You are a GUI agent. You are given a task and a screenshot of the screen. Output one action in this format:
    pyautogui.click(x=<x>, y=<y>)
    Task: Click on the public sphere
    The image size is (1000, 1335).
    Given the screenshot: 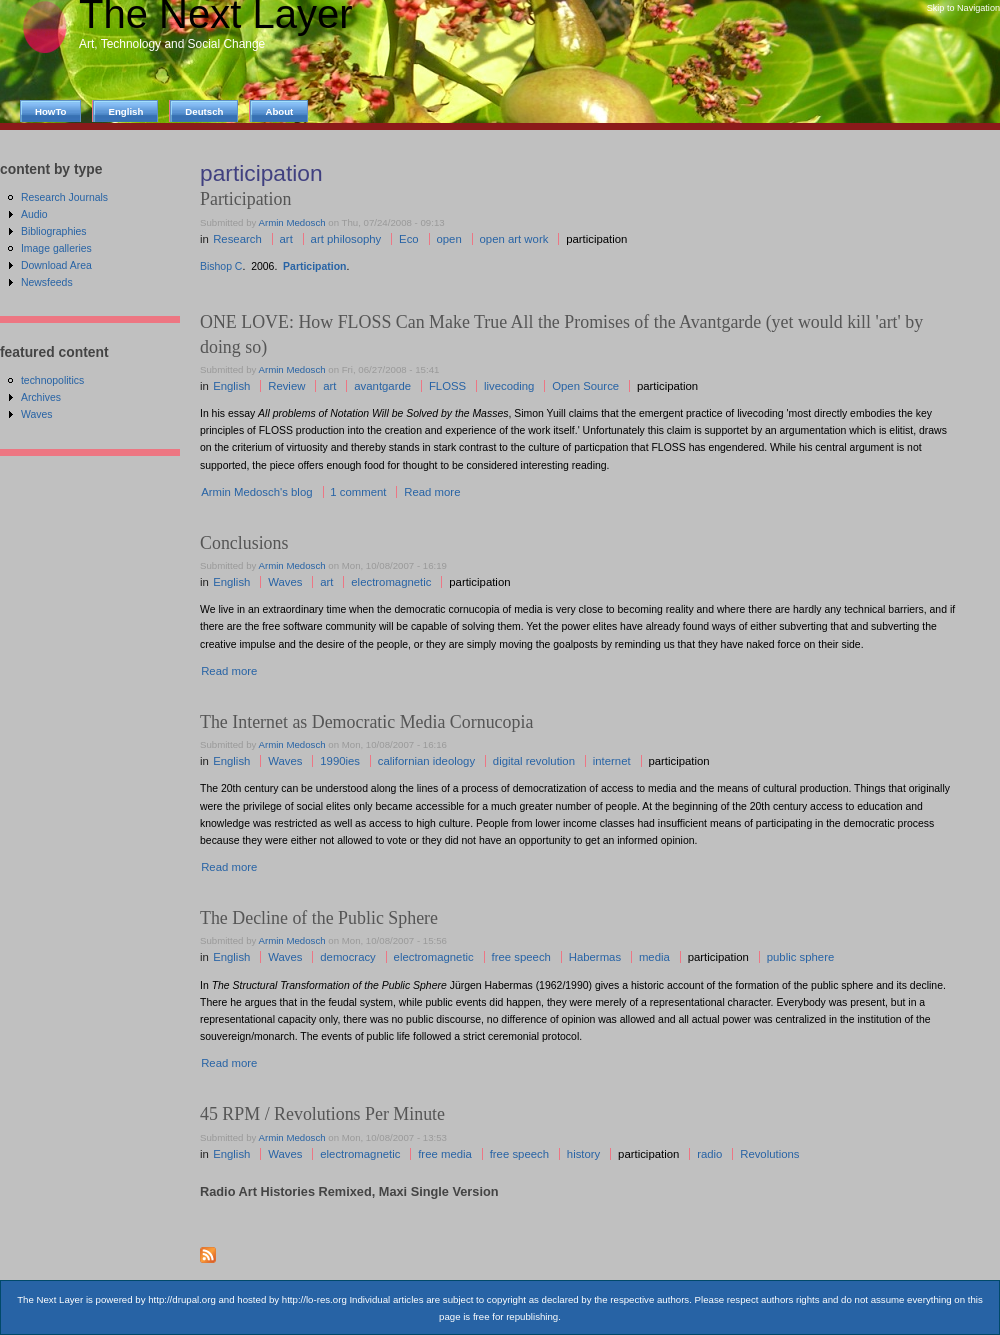 What is the action you would take?
    pyautogui.click(x=801, y=957)
    